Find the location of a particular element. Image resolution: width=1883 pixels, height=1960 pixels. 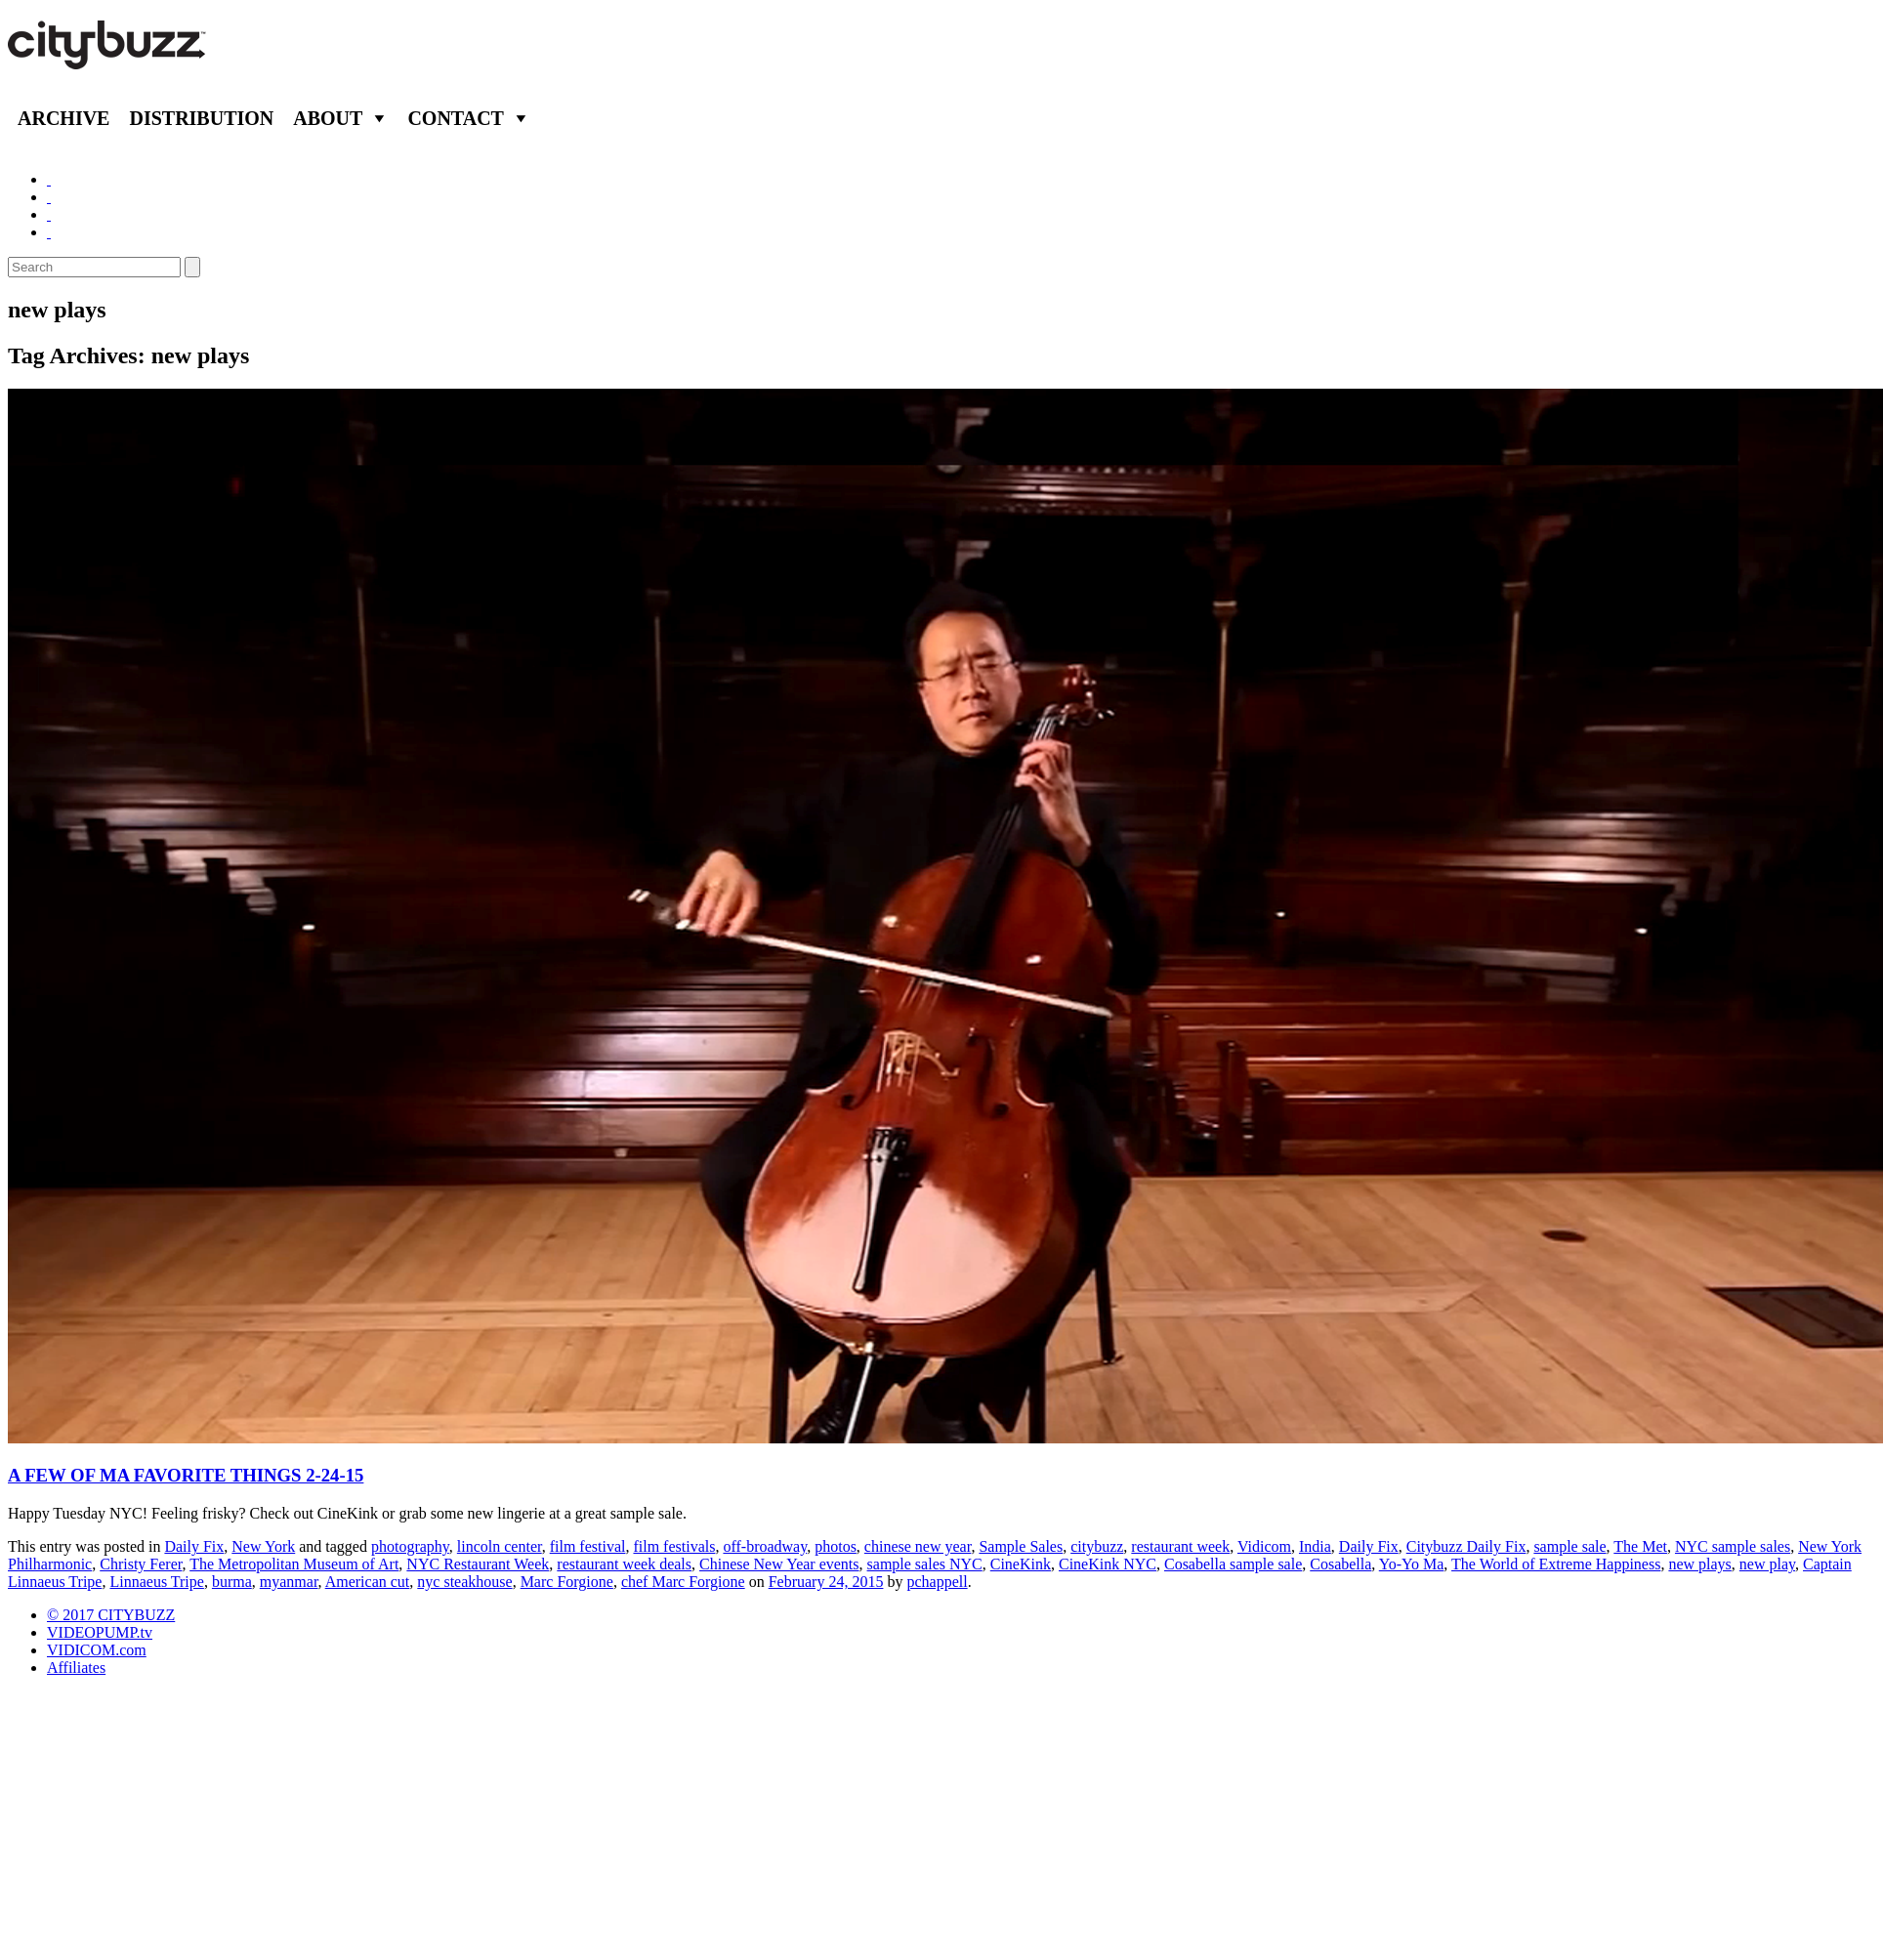

Yo-Yo Ma is located at coordinates (1411, 1564).